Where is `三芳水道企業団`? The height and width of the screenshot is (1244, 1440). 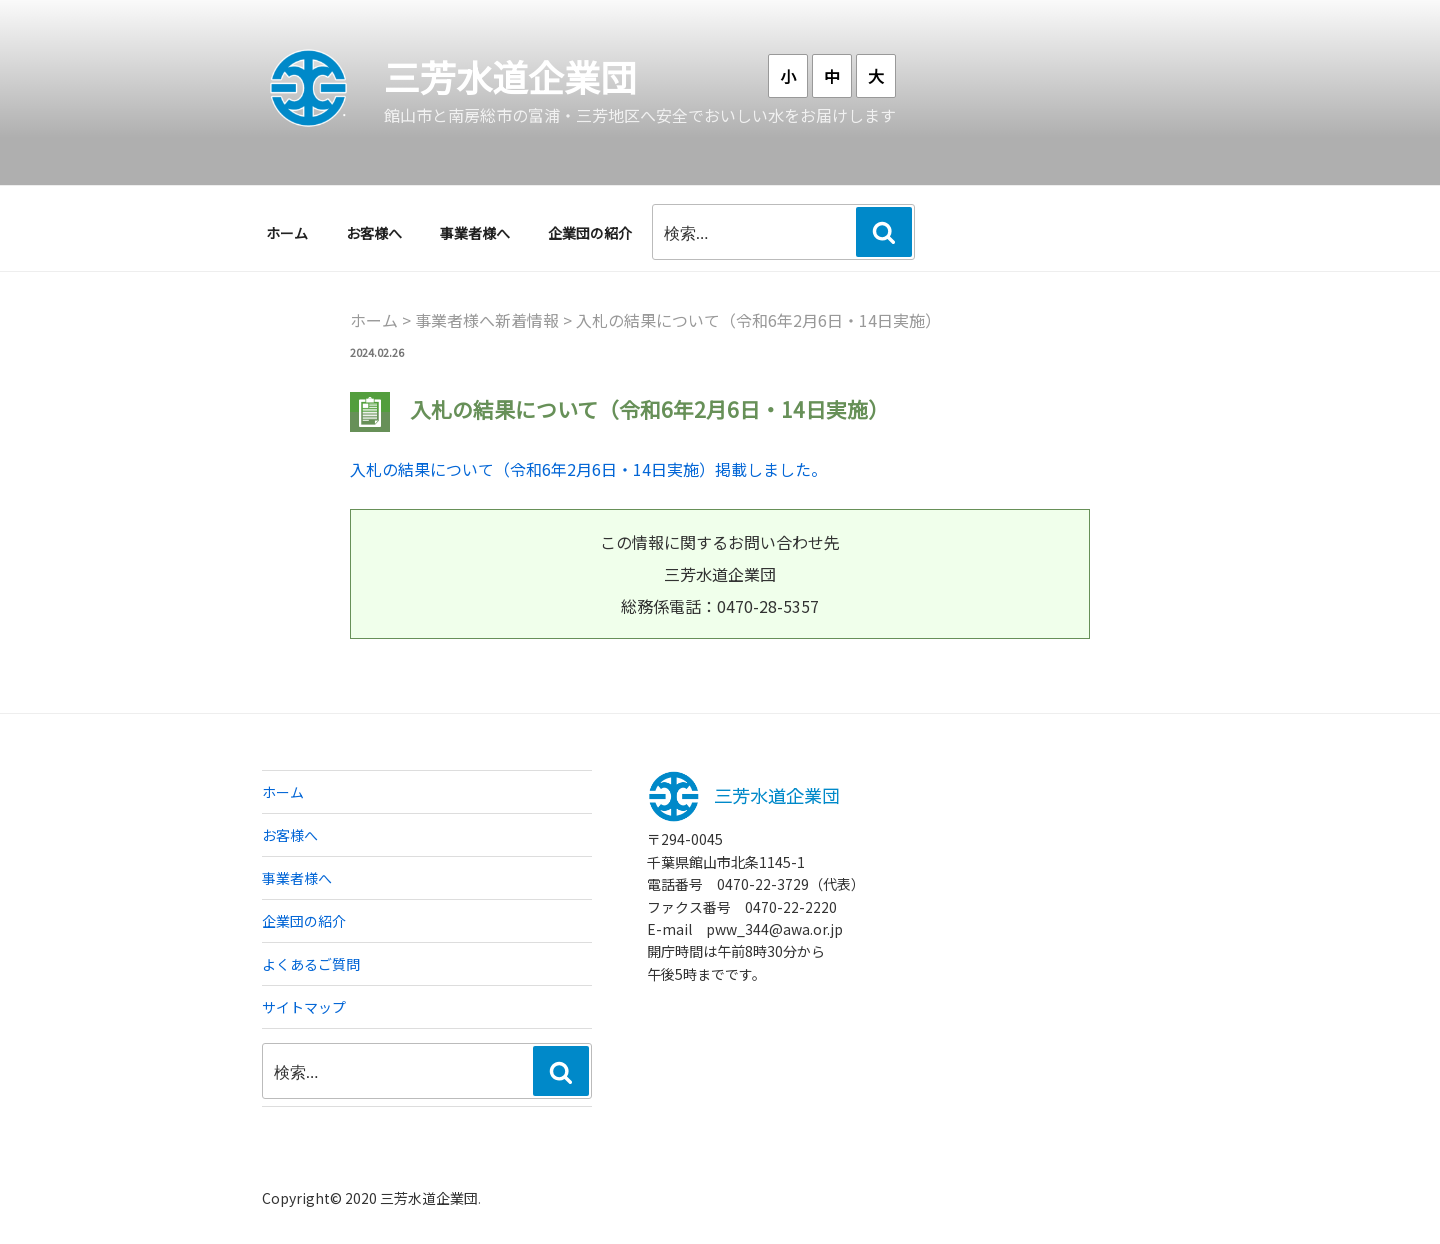
三芳水道企業団 is located at coordinates (510, 76).